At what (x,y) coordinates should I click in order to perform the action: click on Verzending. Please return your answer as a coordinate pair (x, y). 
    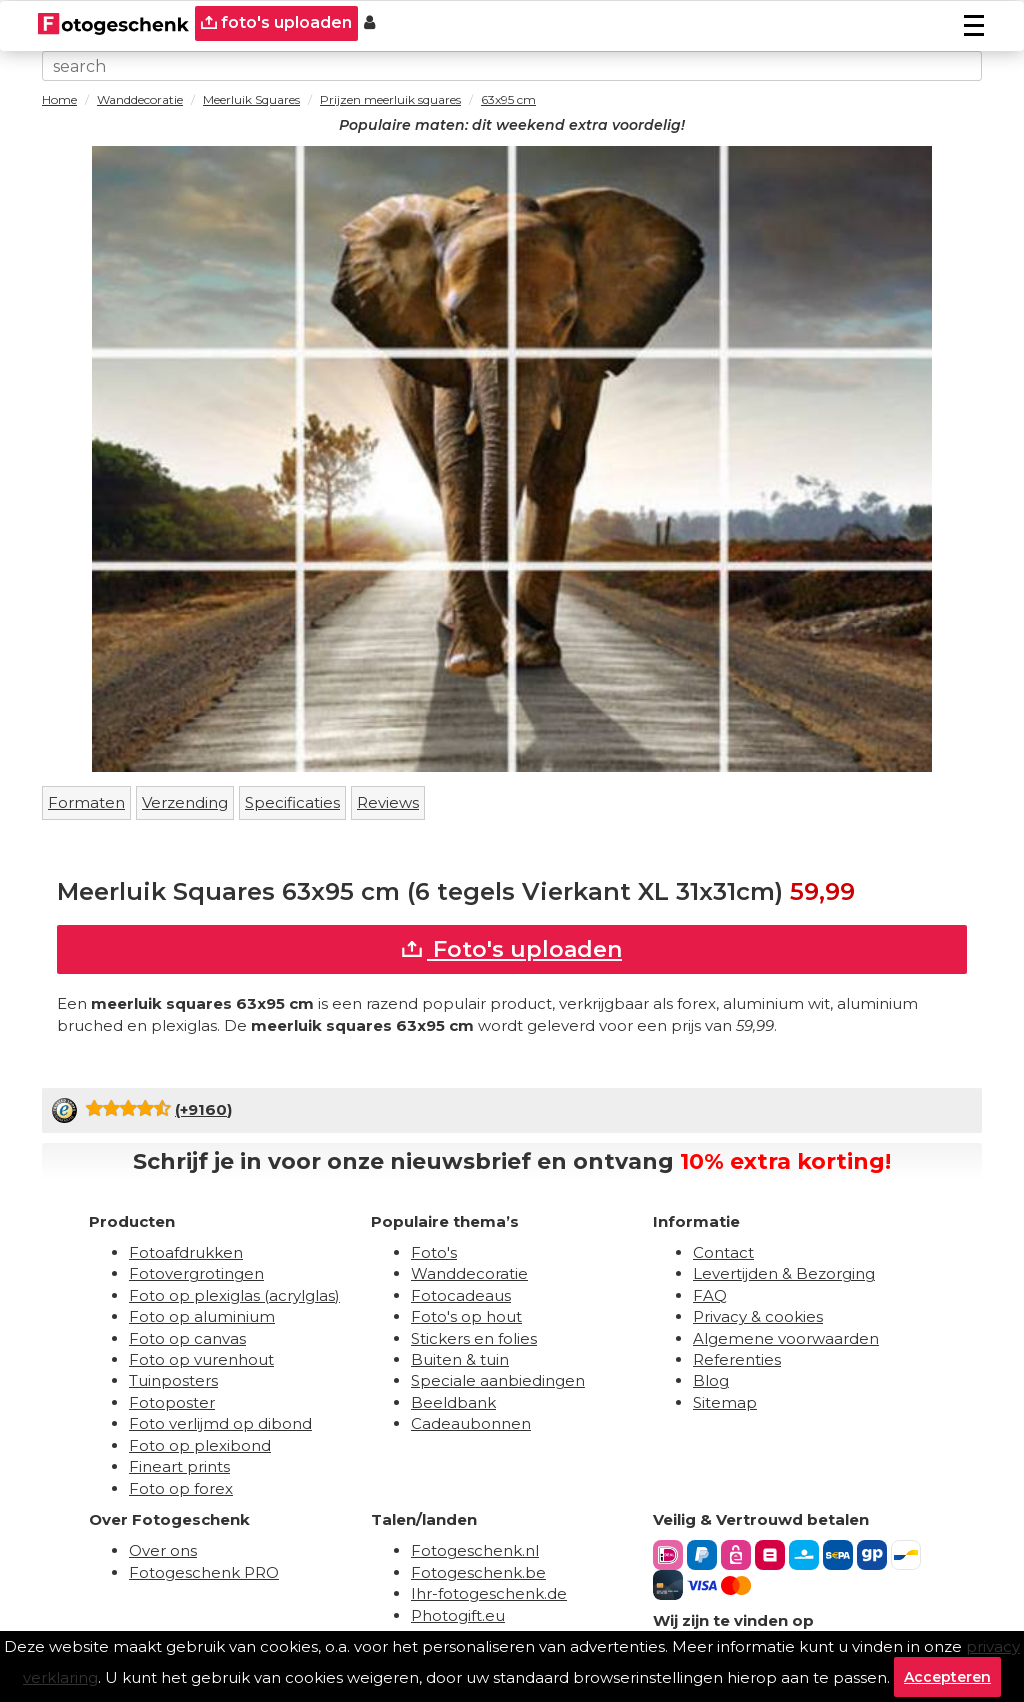
    Looking at the image, I should click on (185, 802).